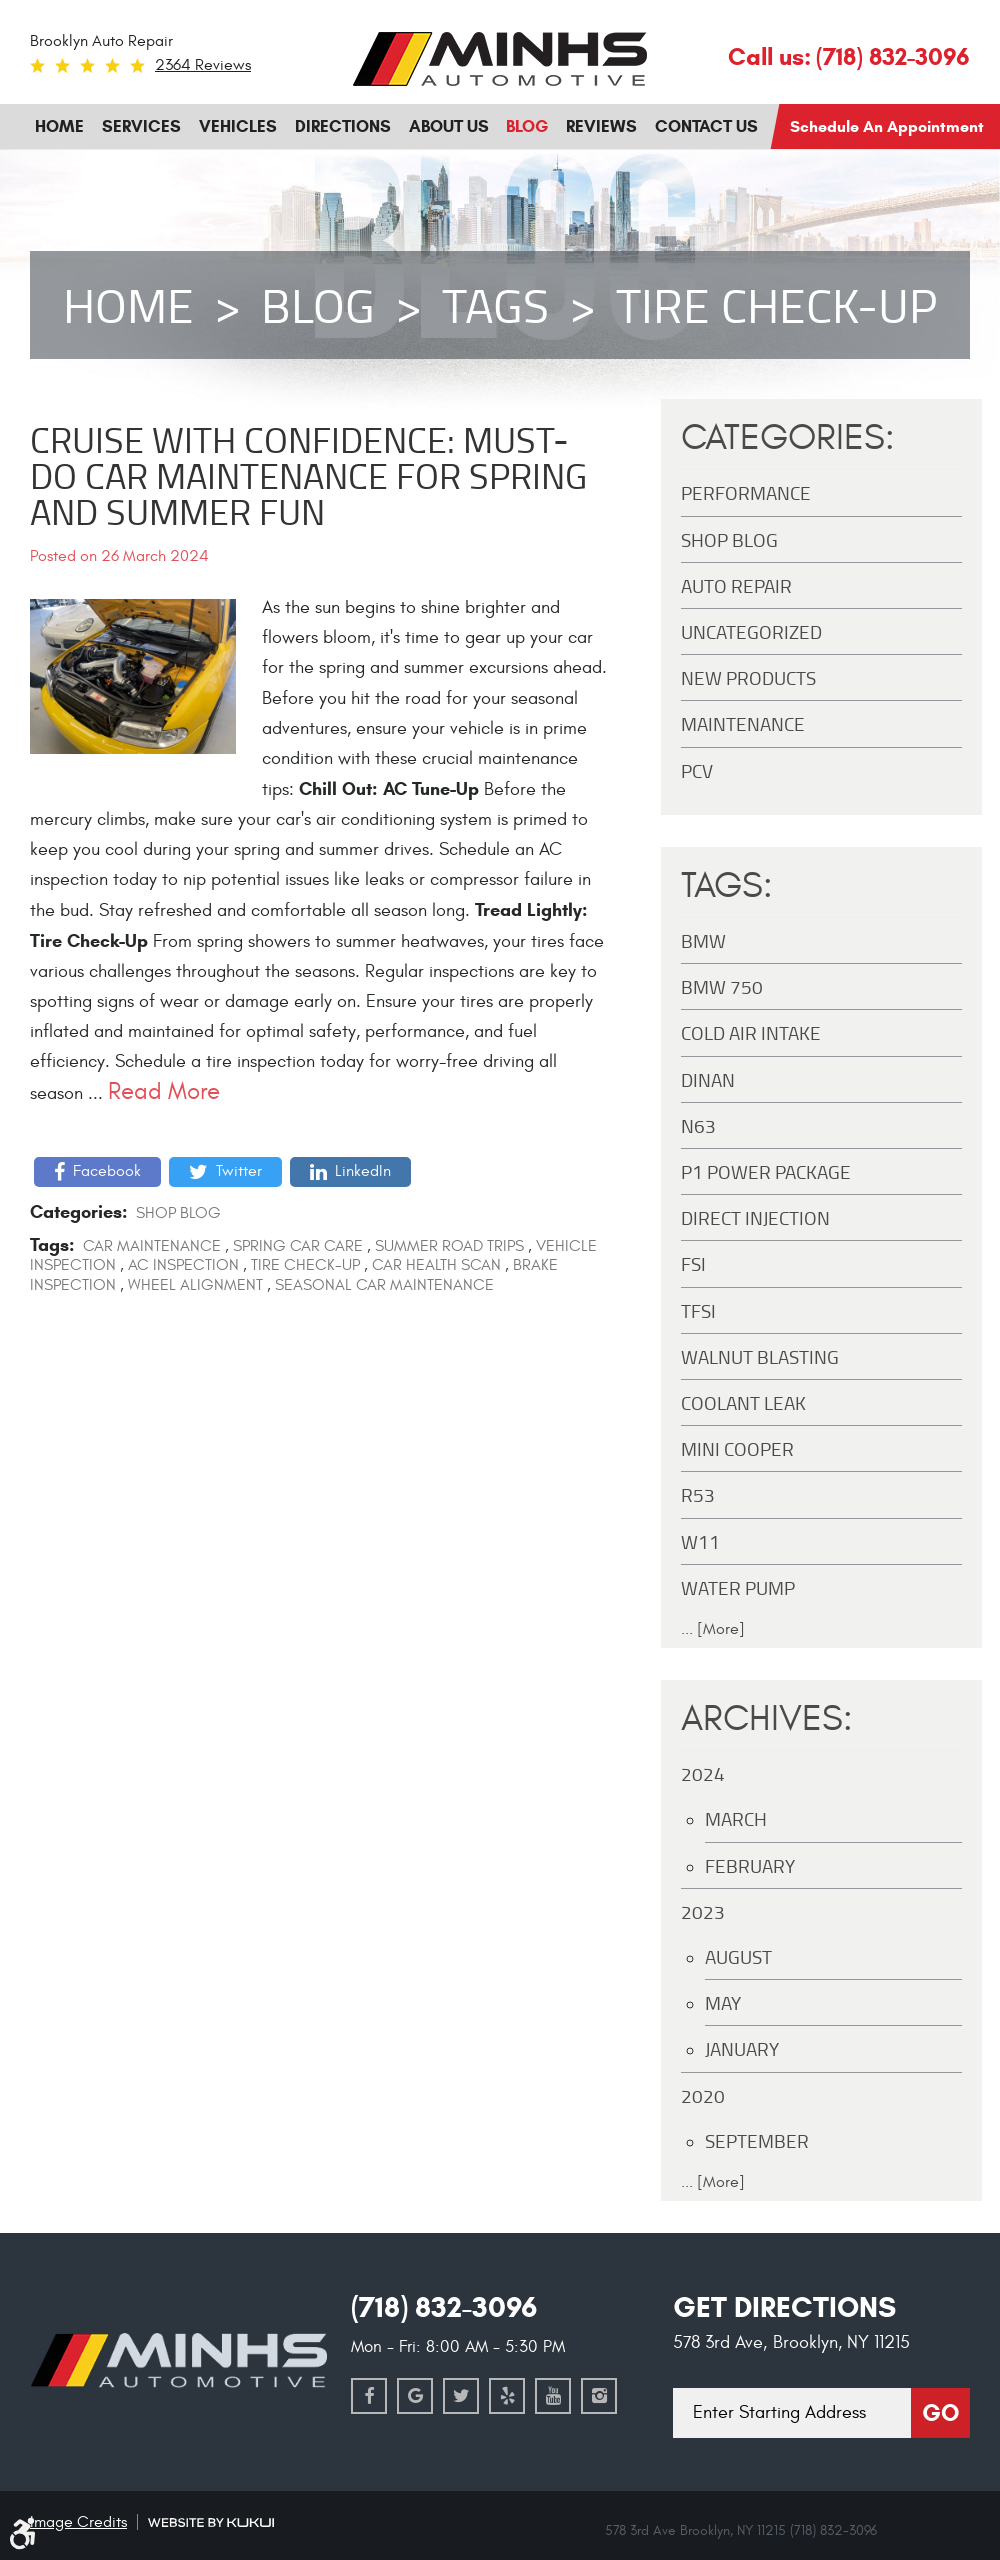 The image size is (1000, 2560). What do you see at coordinates (703, 940) in the screenshot?
I see `BMW` at bounding box center [703, 940].